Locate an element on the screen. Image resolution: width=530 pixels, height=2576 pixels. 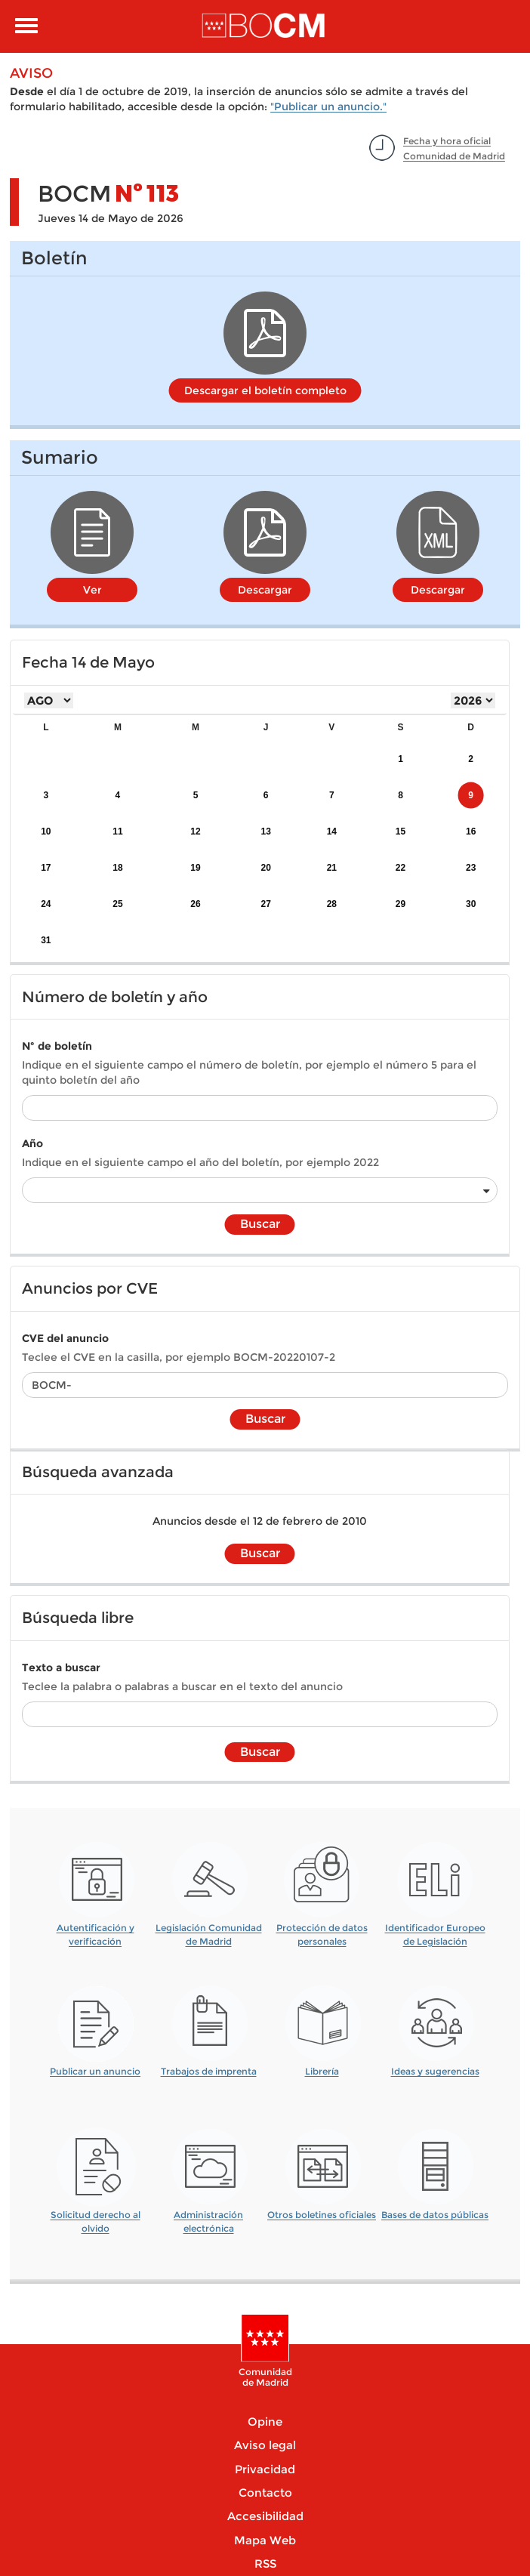
Contacto is located at coordinates (265, 2492).